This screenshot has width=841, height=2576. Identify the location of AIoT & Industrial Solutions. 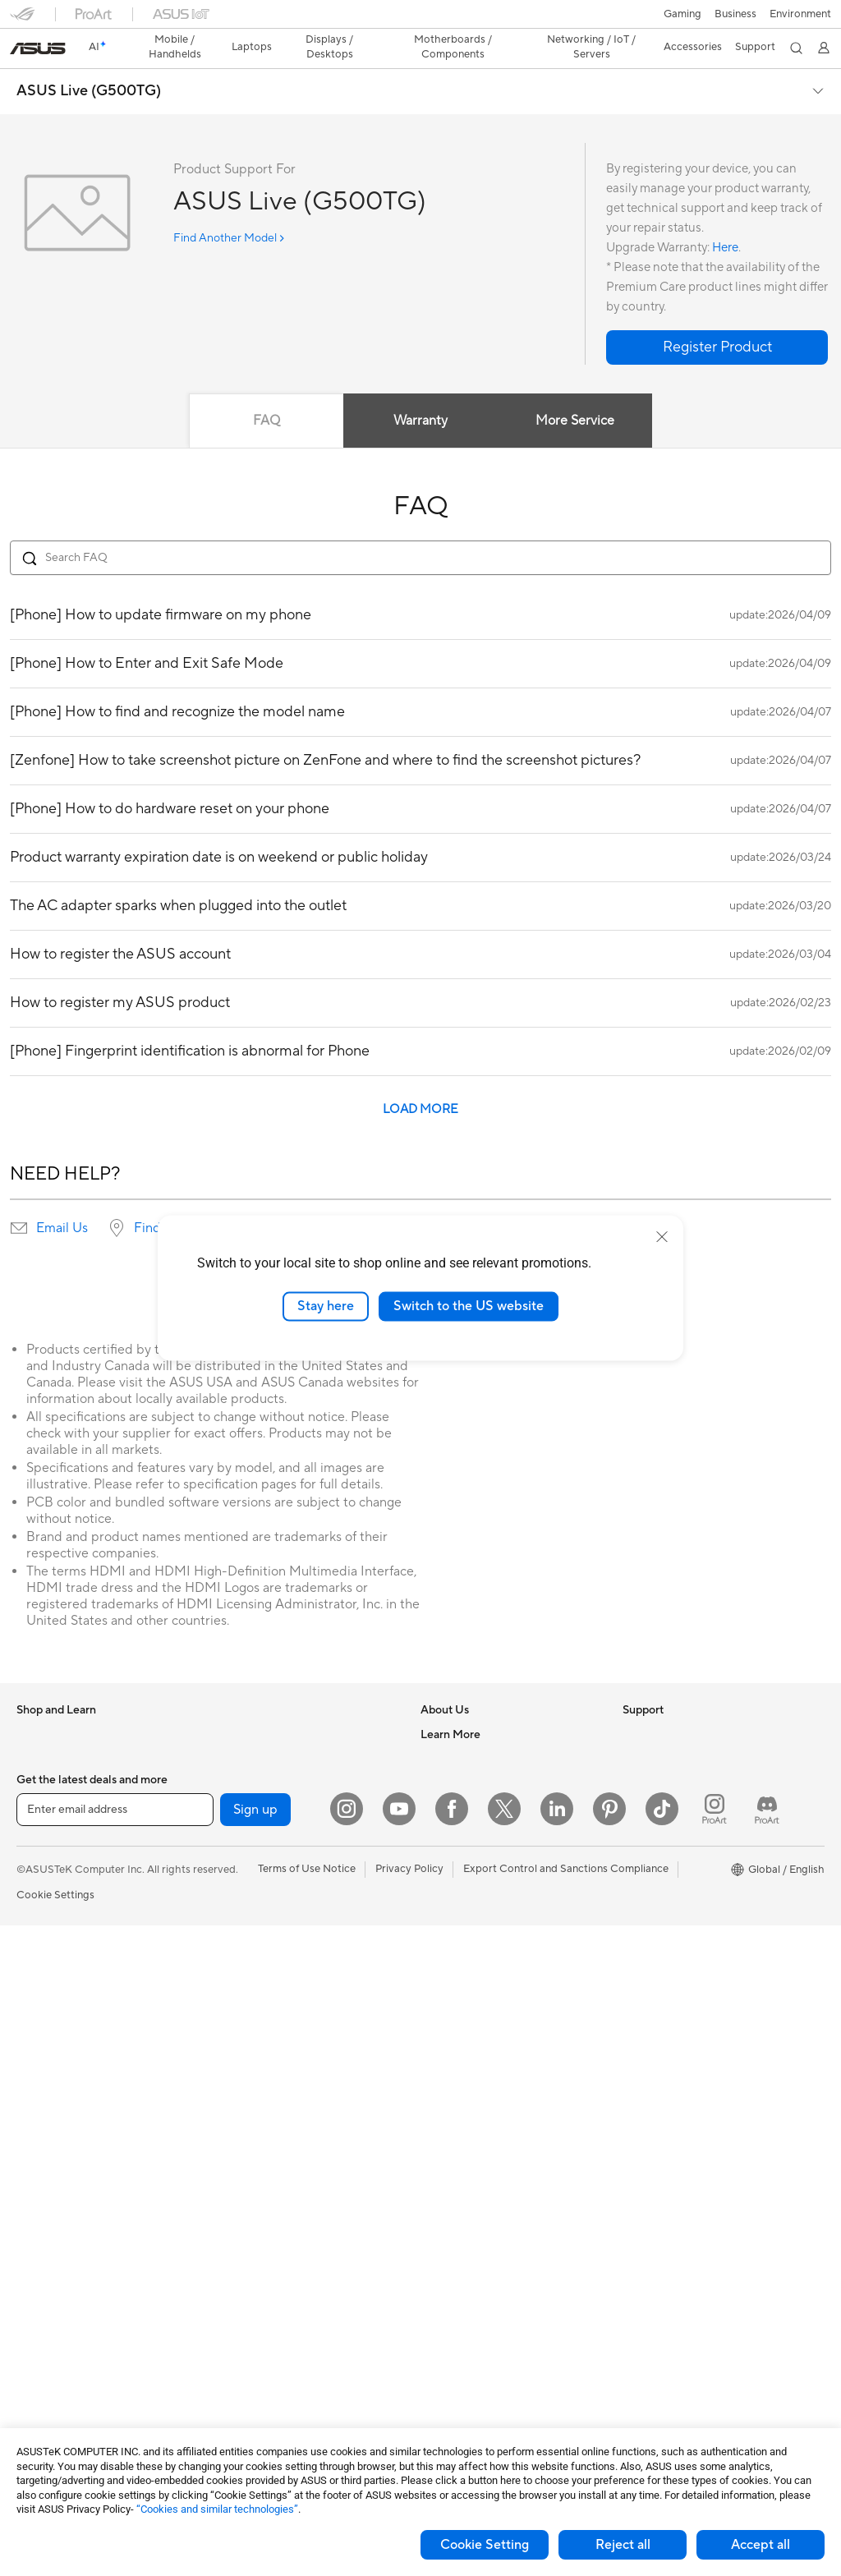
(278, 2001).